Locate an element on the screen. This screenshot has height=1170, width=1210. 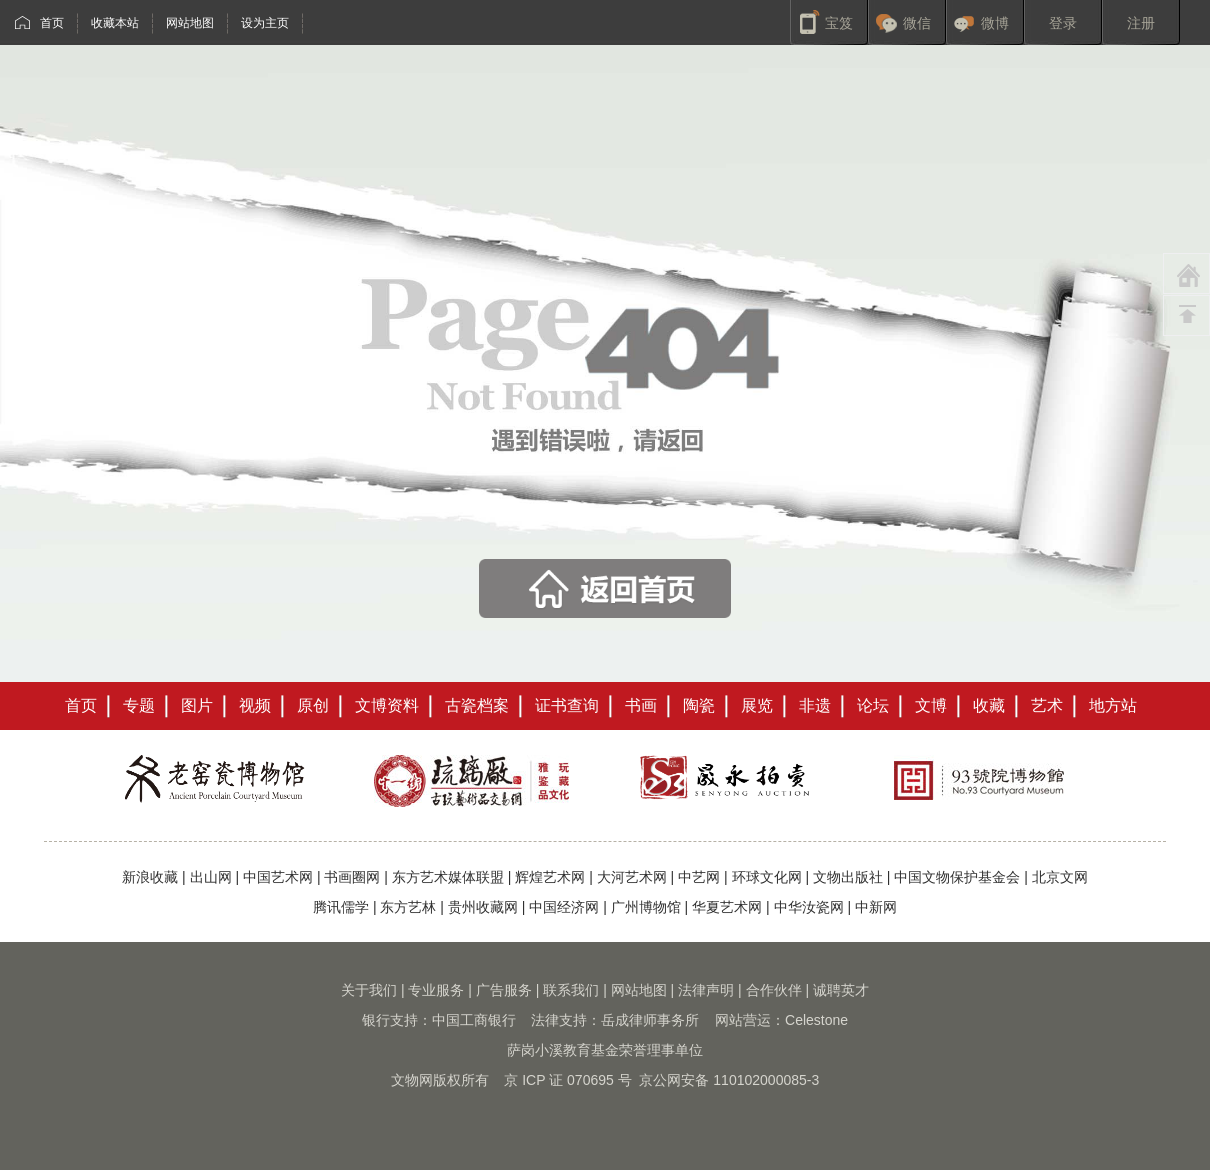
首页 is located at coordinates (52, 23).